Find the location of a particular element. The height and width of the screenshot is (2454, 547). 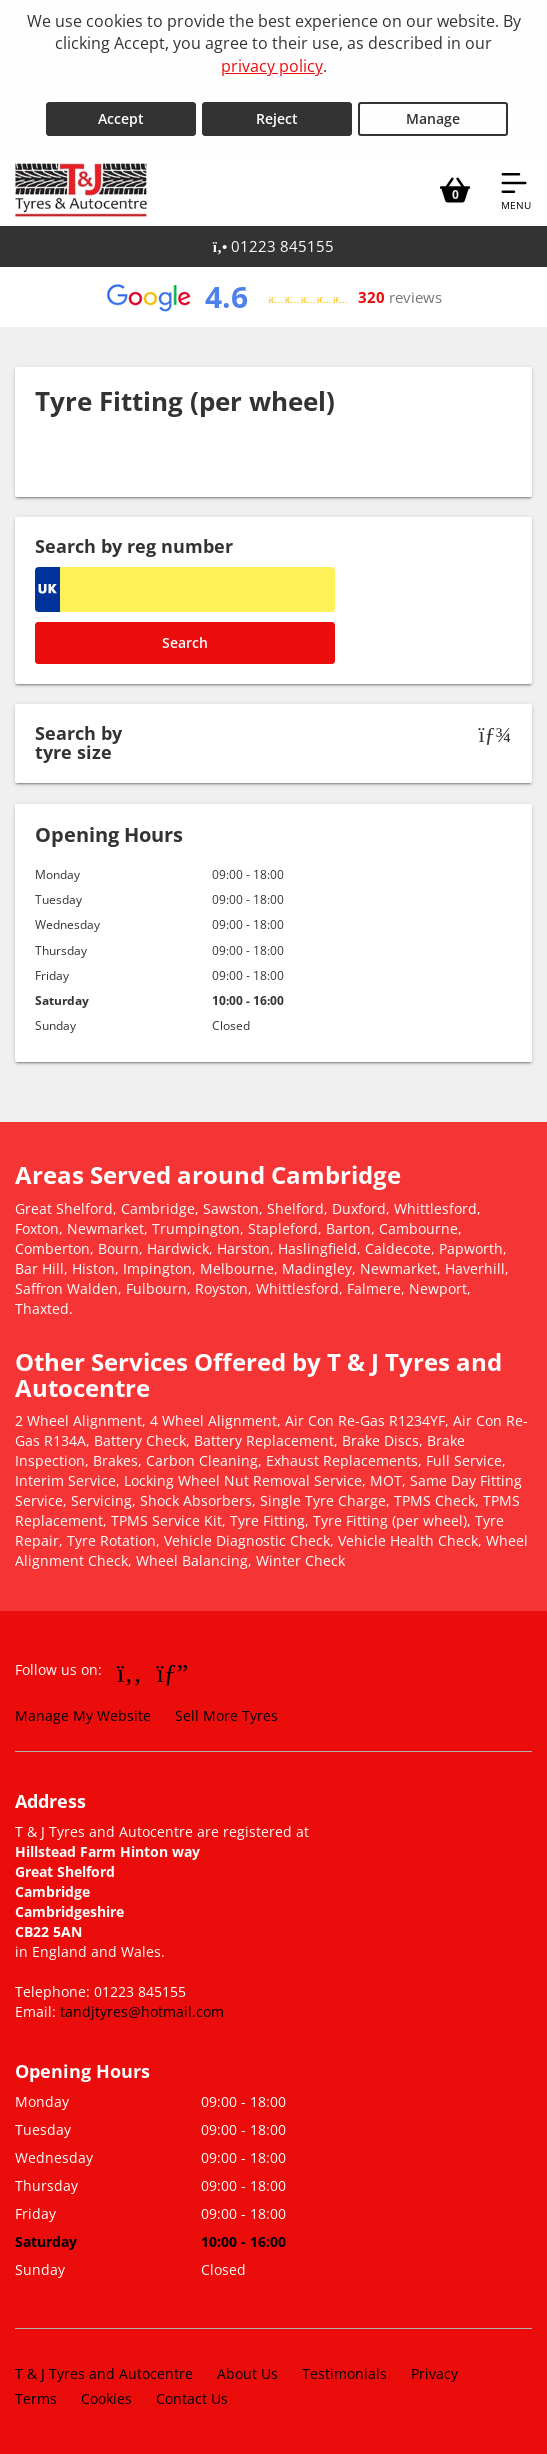

[Go to Facebook] is located at coordinates (129, 1672).